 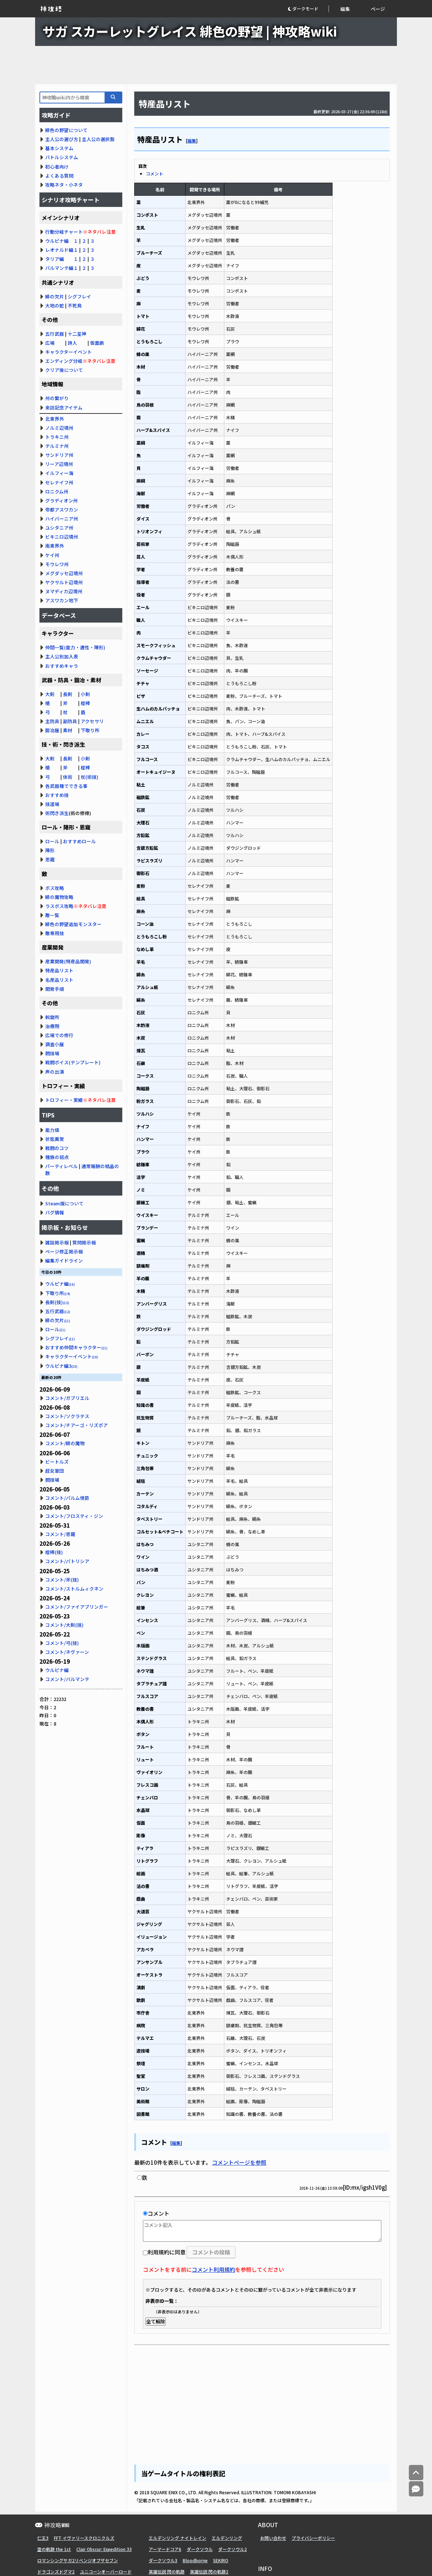 I want to click on グラディオン州, so click(x=61, y=500).